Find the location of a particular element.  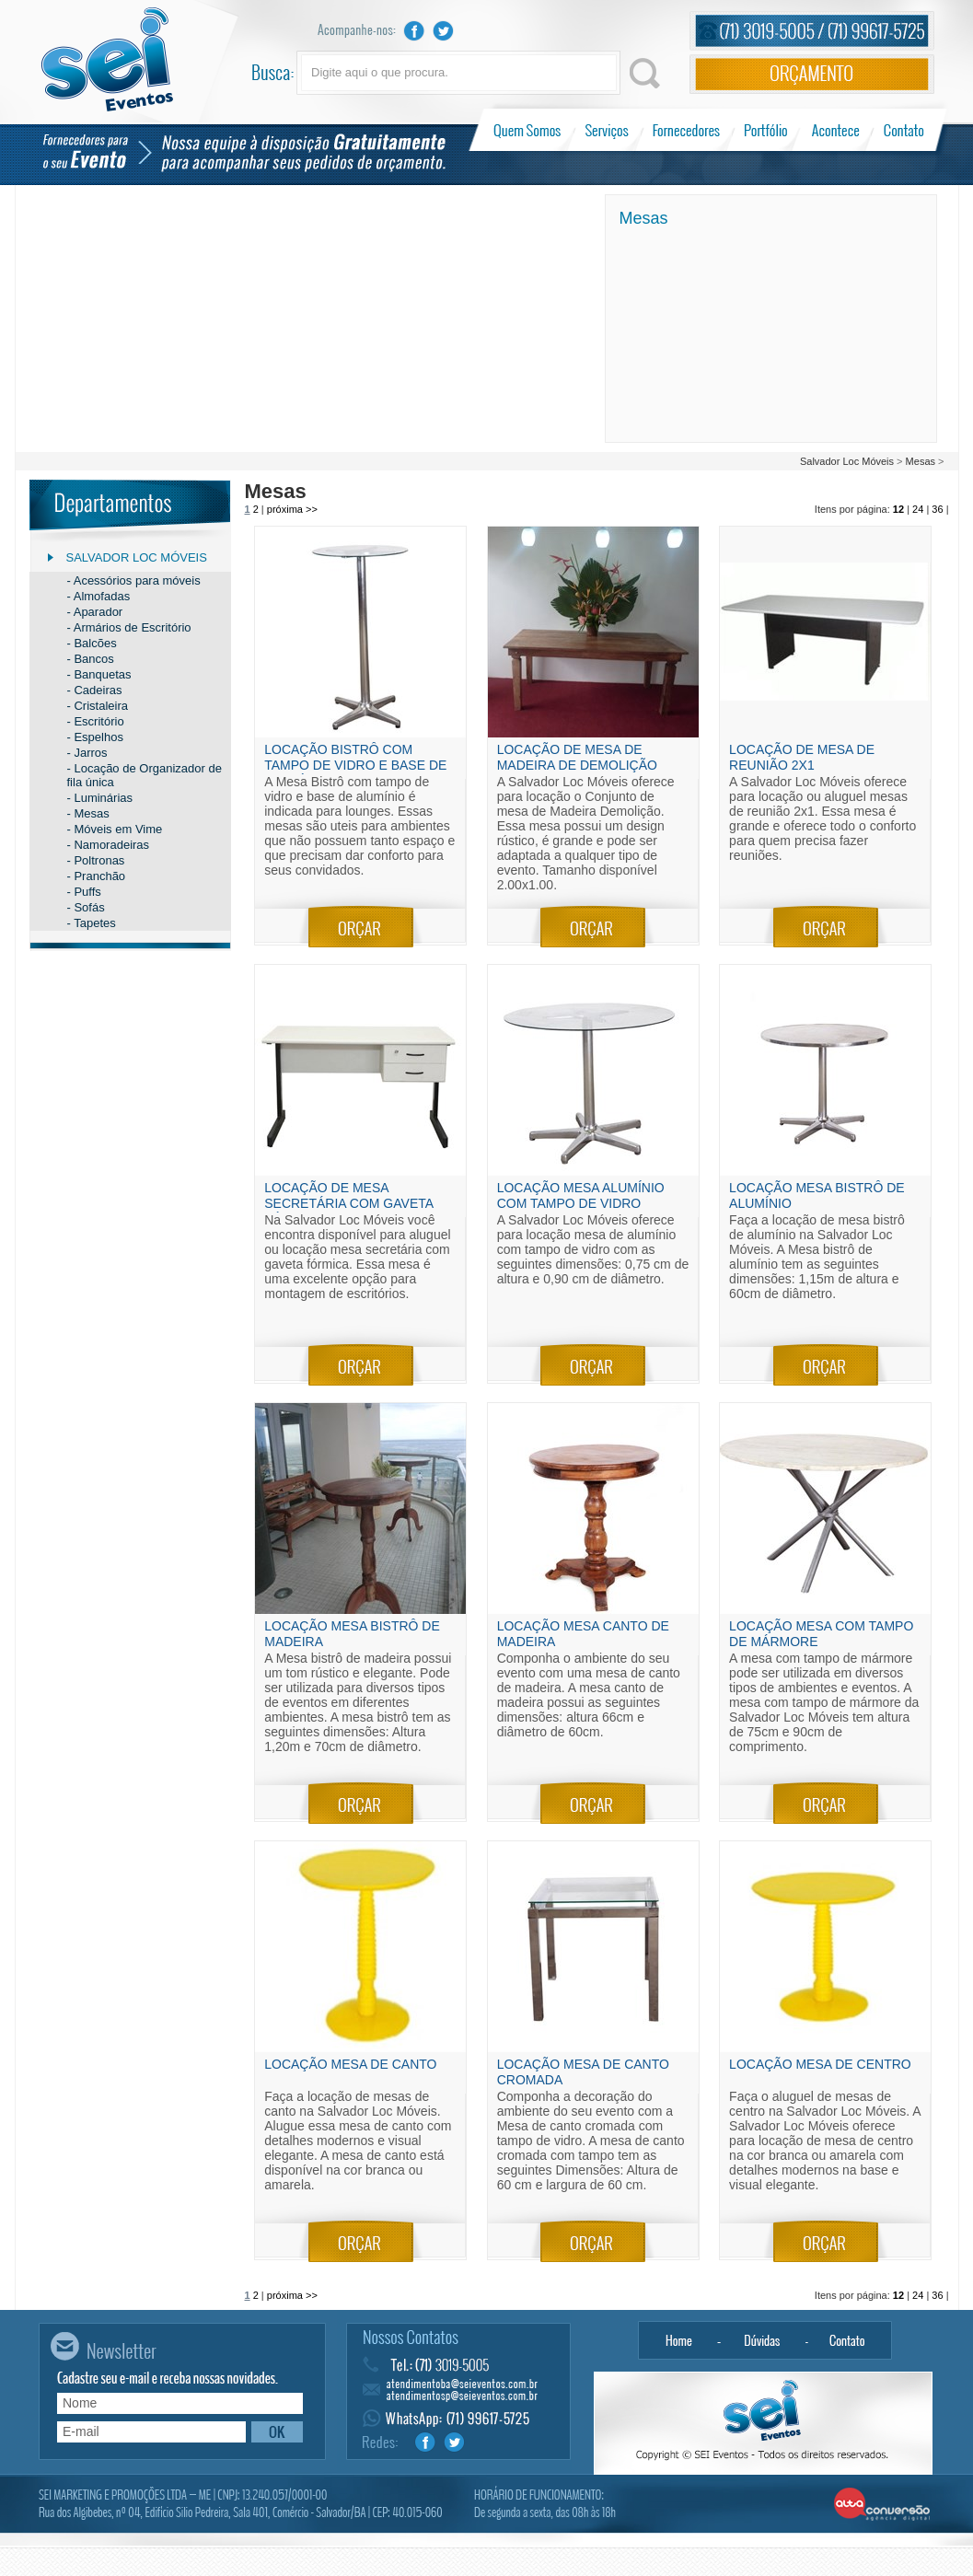

- Escritório is located at coordinates (95, 721).